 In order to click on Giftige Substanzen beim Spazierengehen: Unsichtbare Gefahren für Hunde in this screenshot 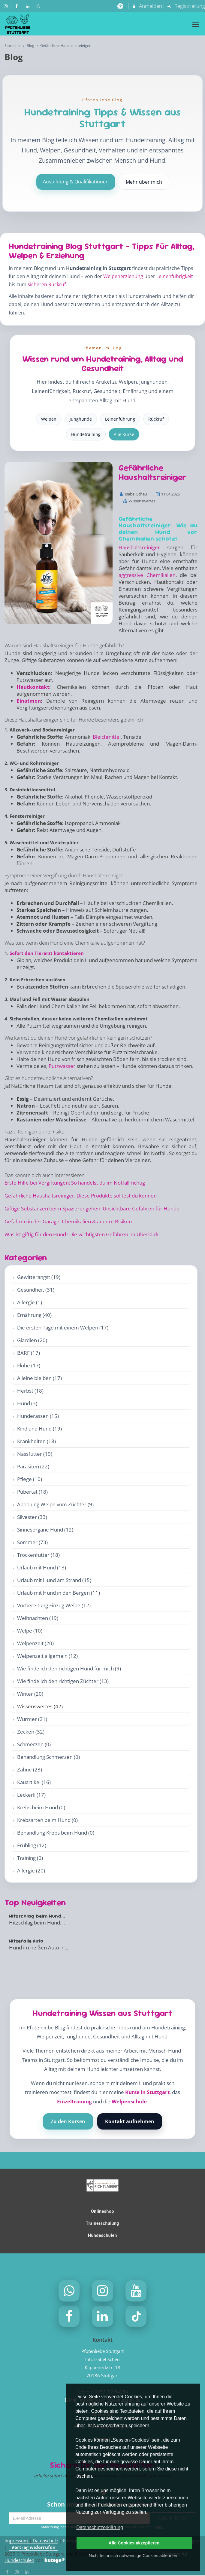, I will do `click(92, 1208)`.